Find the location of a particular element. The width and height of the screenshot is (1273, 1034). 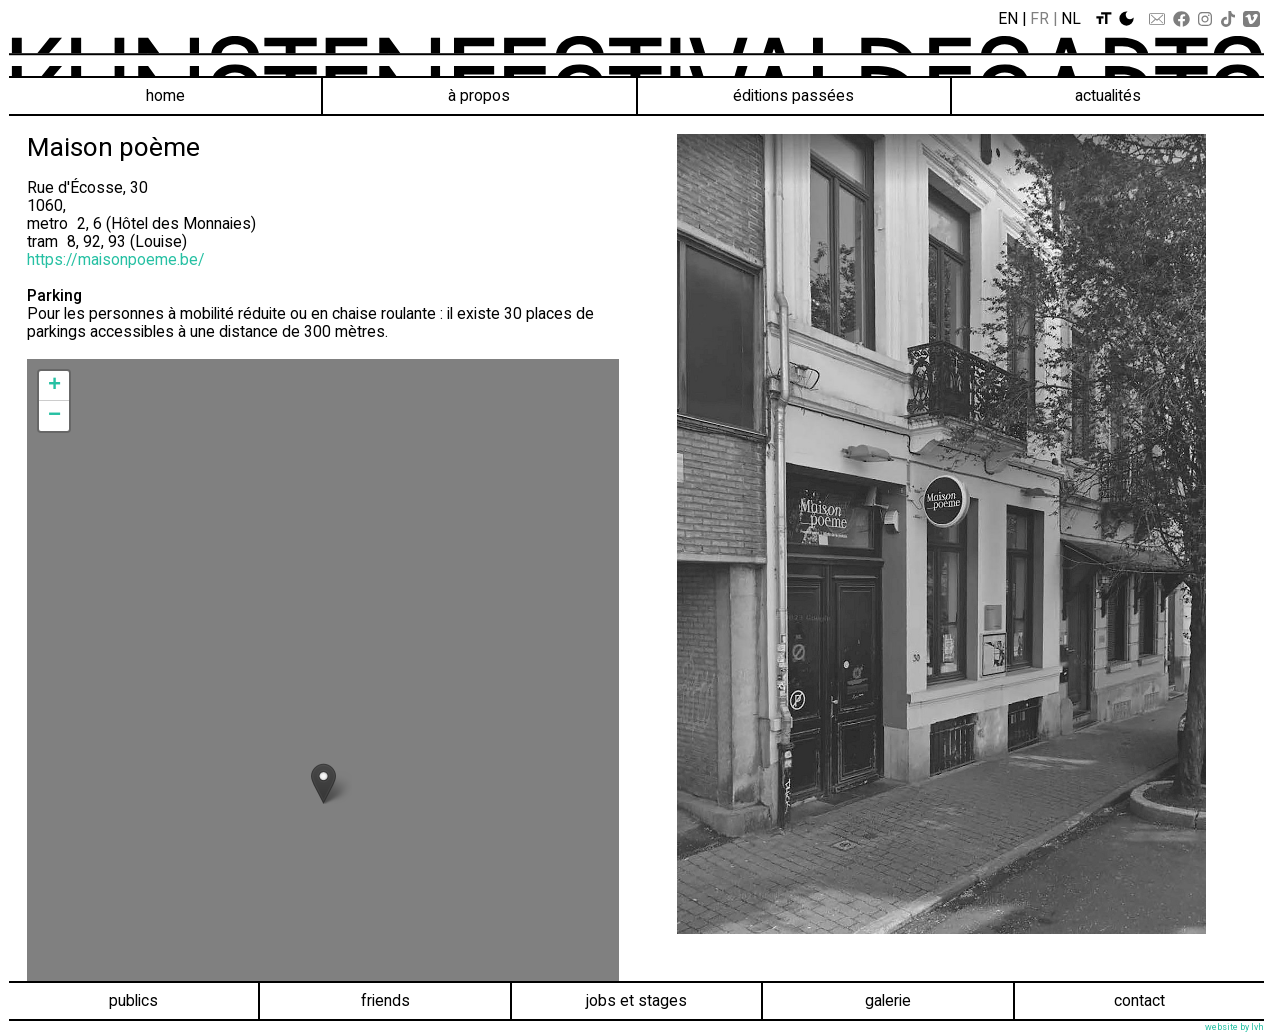

À propos is located at coordinates (479, 95).